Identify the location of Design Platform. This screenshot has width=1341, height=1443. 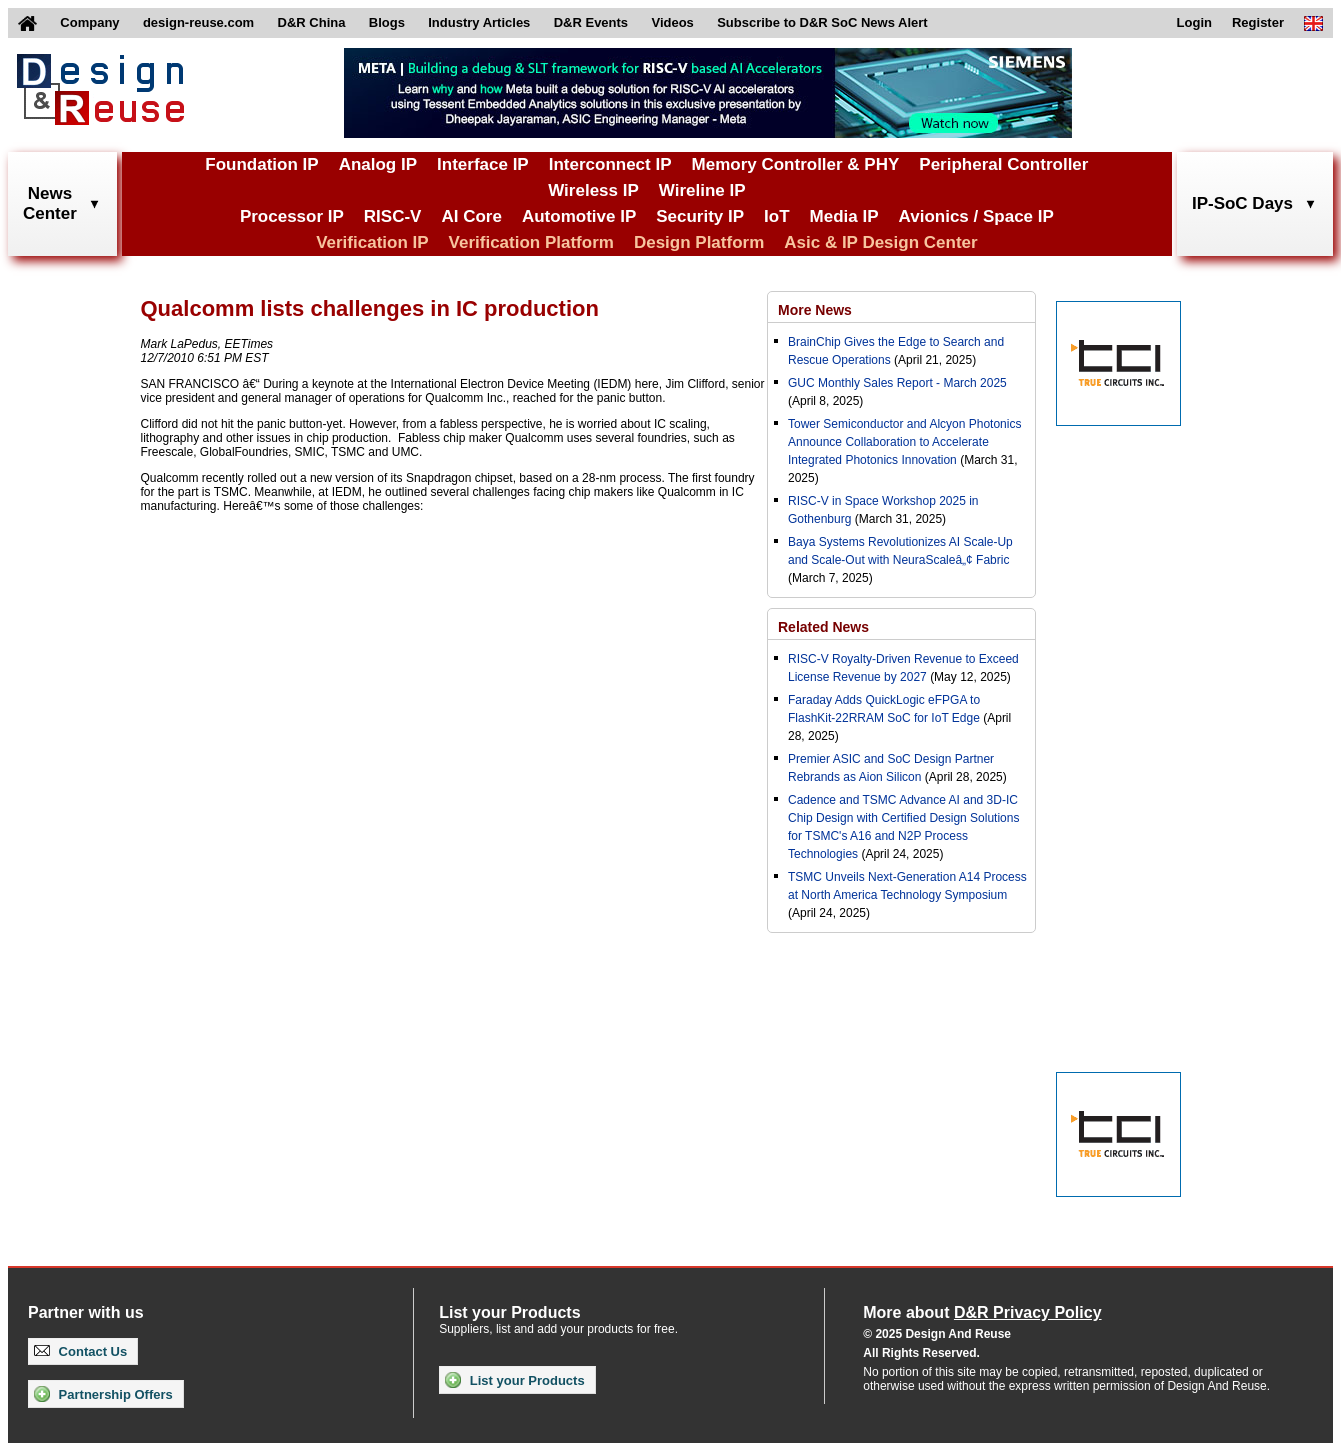
(699, 242).